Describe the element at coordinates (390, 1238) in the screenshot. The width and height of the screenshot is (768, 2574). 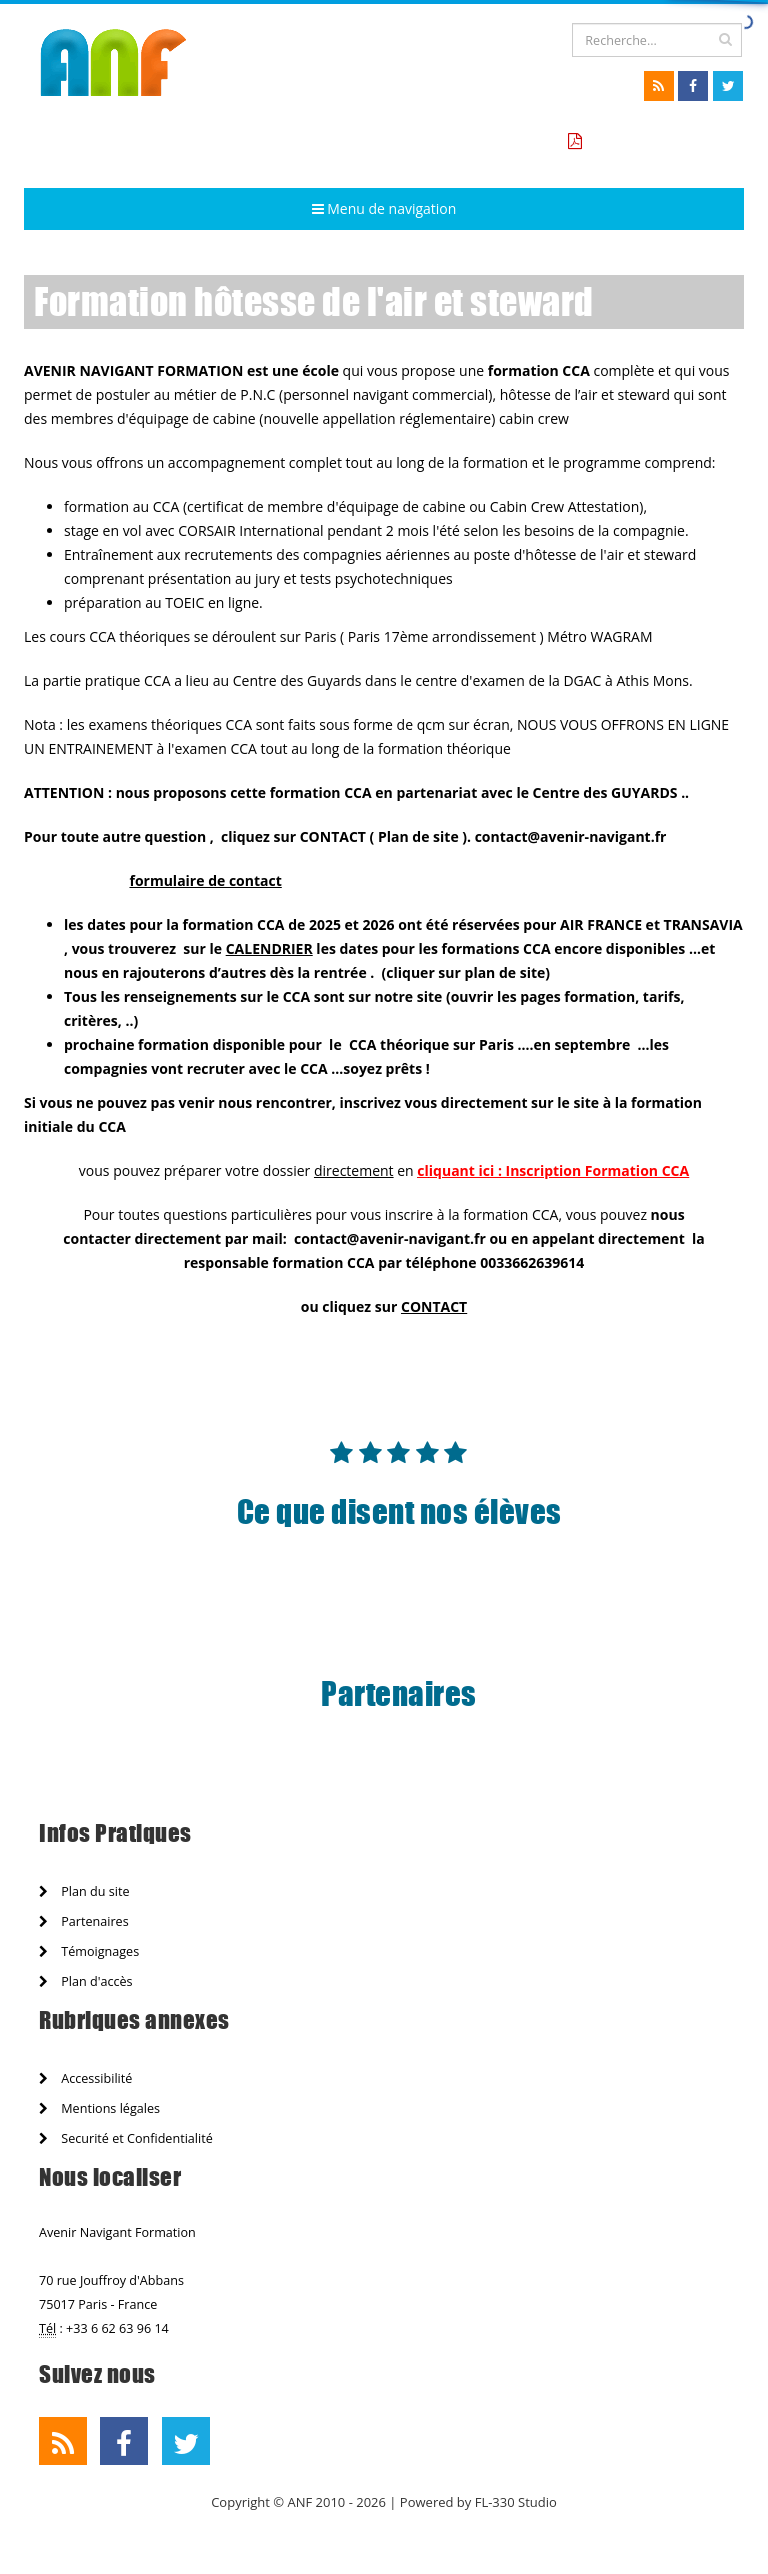
I see `contact@avenir-navigant.fr` at that location.